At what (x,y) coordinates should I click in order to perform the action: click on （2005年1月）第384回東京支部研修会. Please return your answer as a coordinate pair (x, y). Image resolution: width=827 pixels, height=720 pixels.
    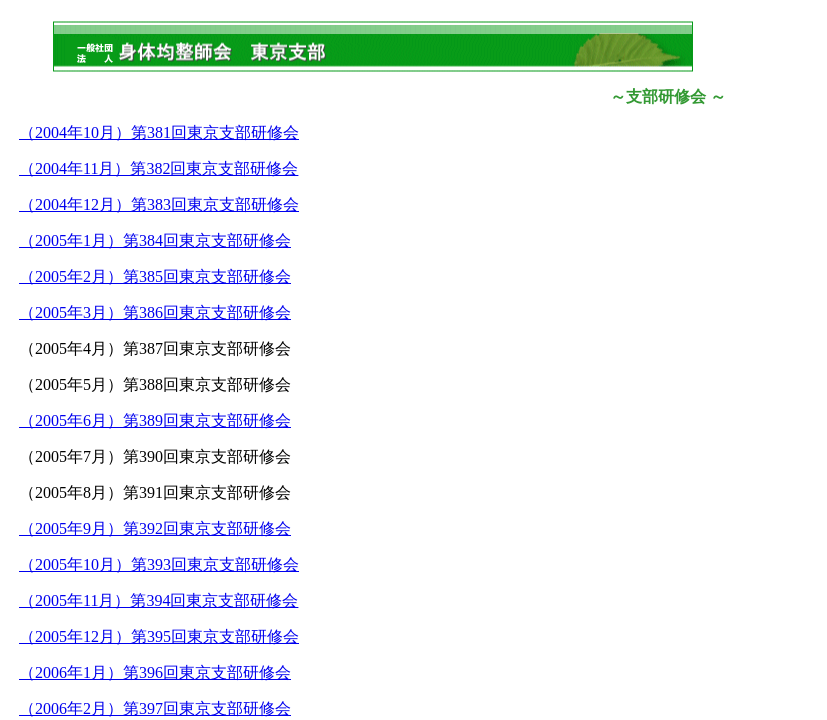
    Looking at the image, I should click on (155, 240).